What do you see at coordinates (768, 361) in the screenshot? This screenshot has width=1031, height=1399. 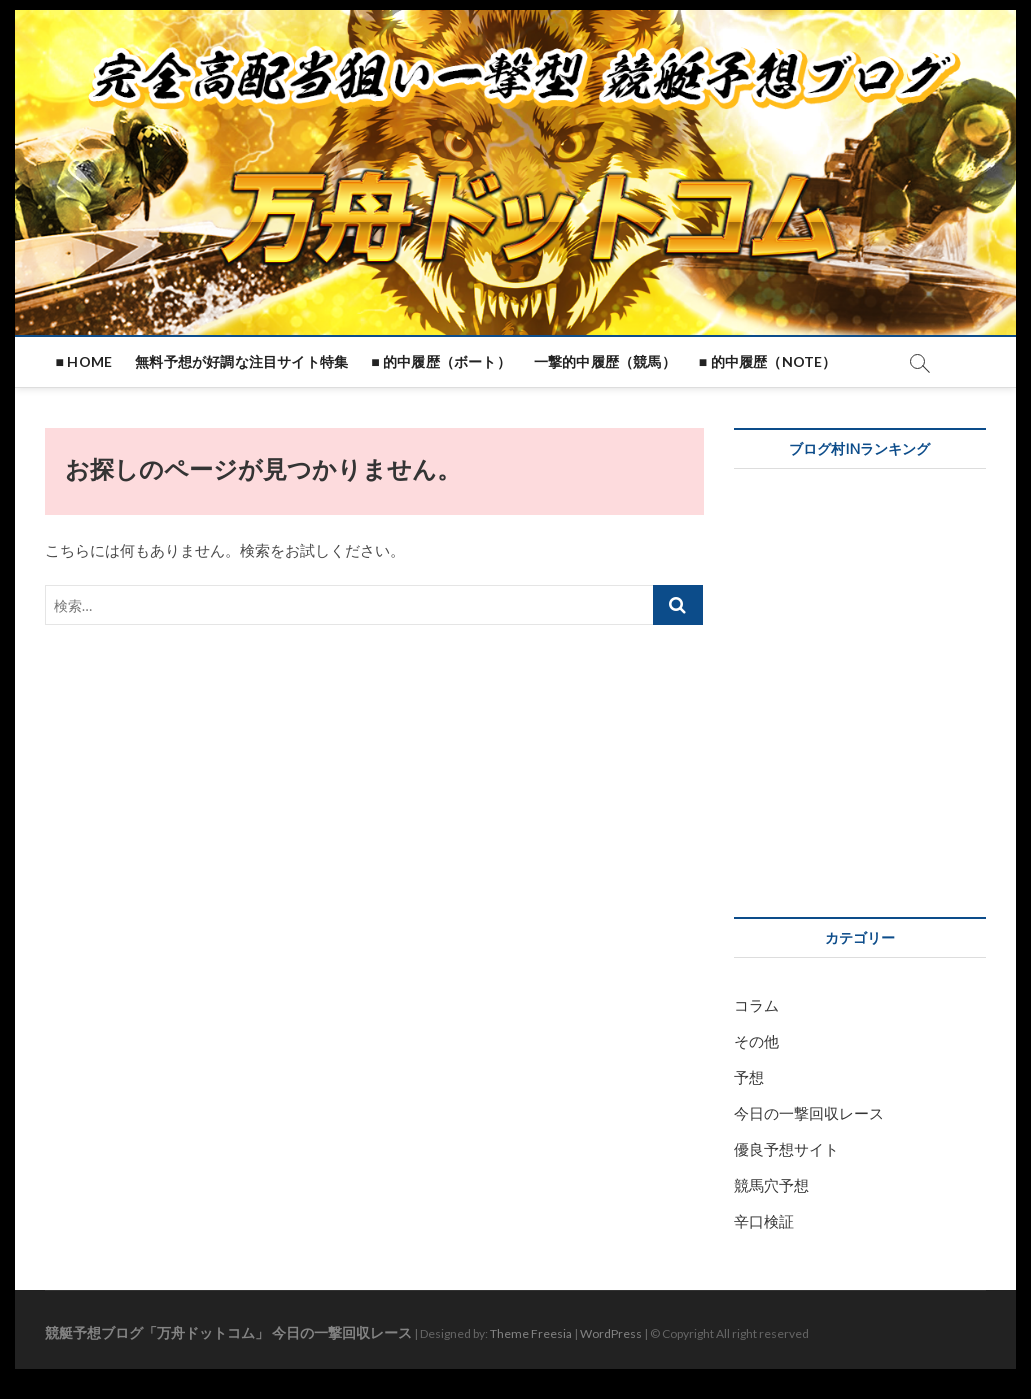 I see `■ 的中履歴（note）` at bounding box center [768, 361].